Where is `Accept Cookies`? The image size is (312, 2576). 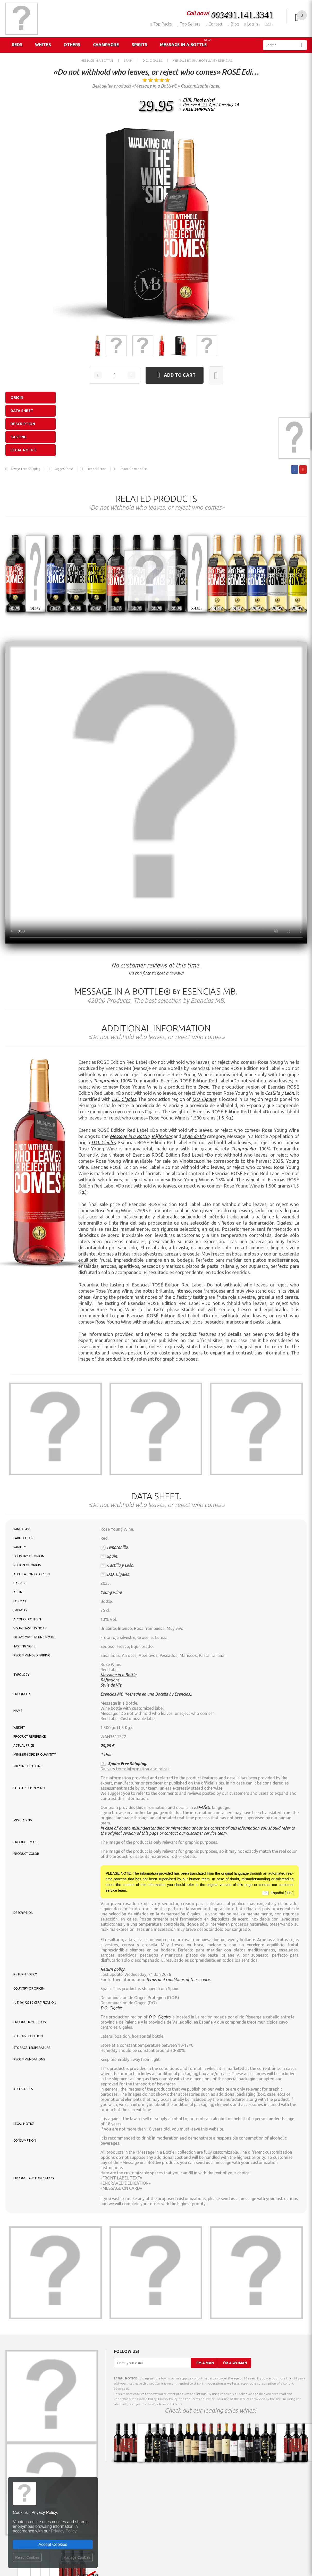 Accept Cookies is located at coordinates (52, 2544).